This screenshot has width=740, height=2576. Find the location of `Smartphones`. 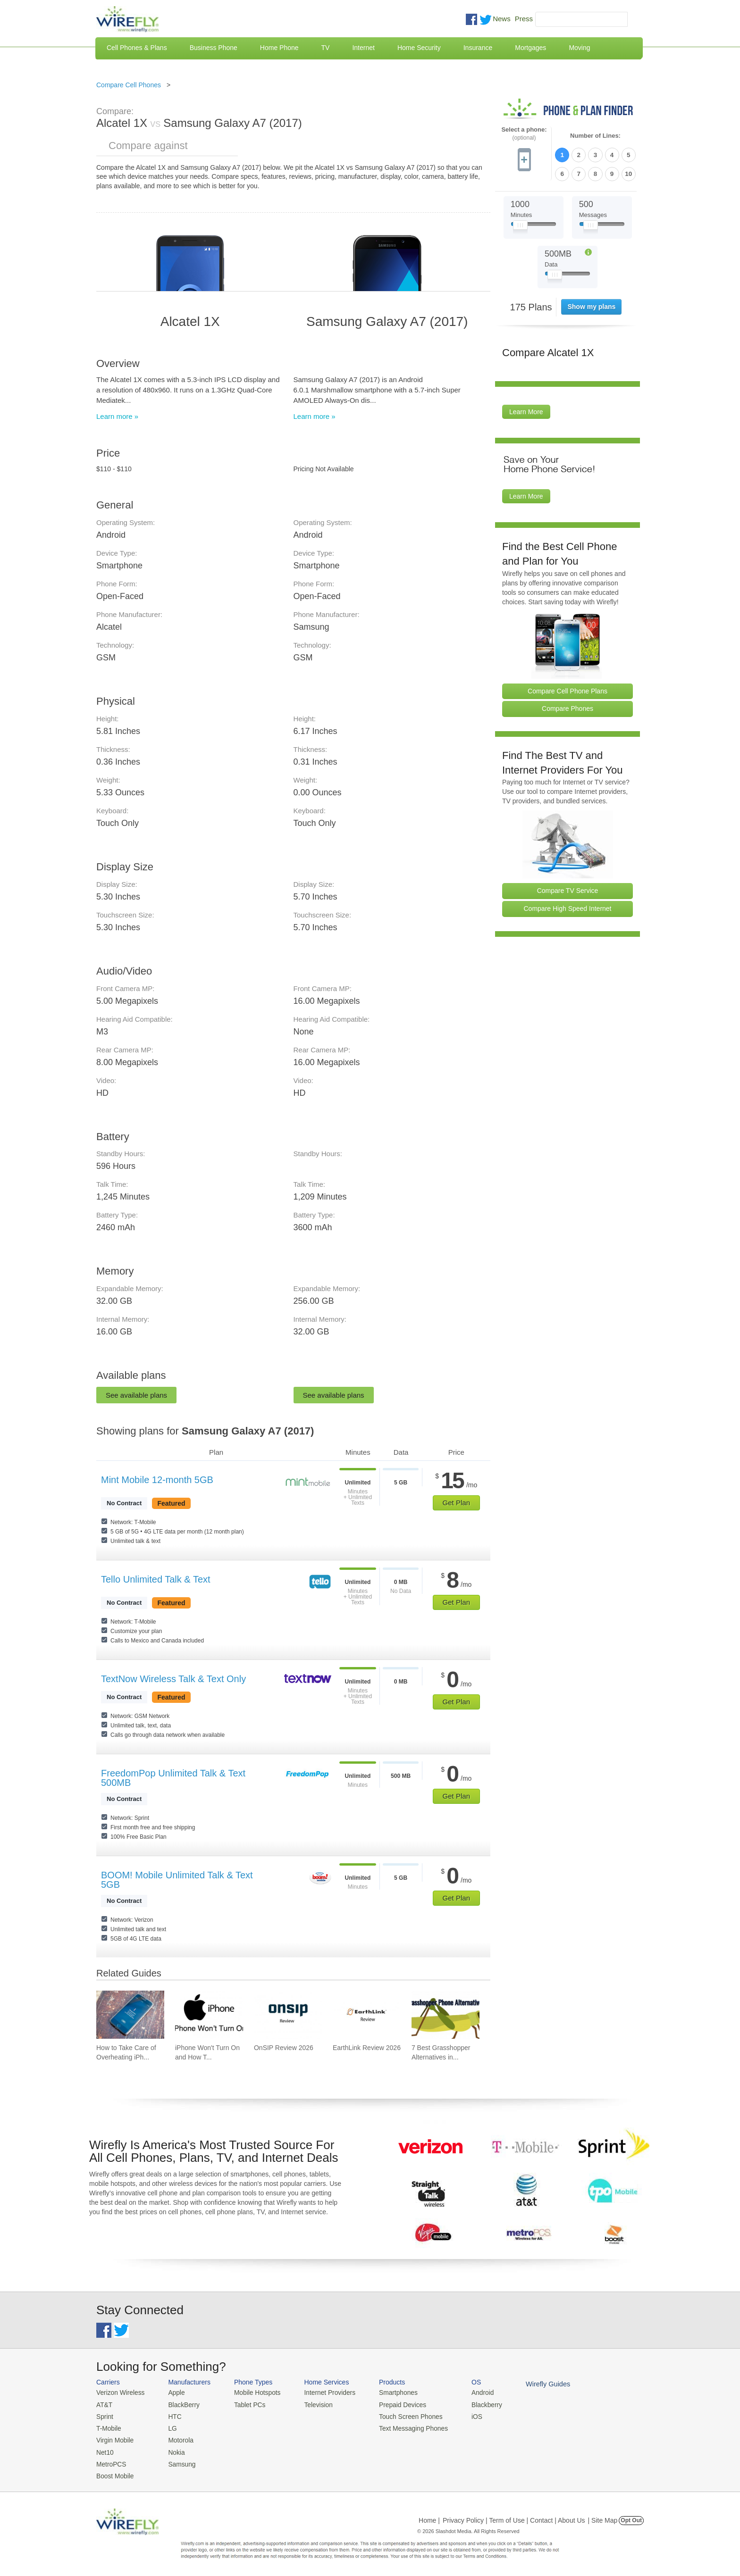

Smartphones is located at coordinates (389, 2392).